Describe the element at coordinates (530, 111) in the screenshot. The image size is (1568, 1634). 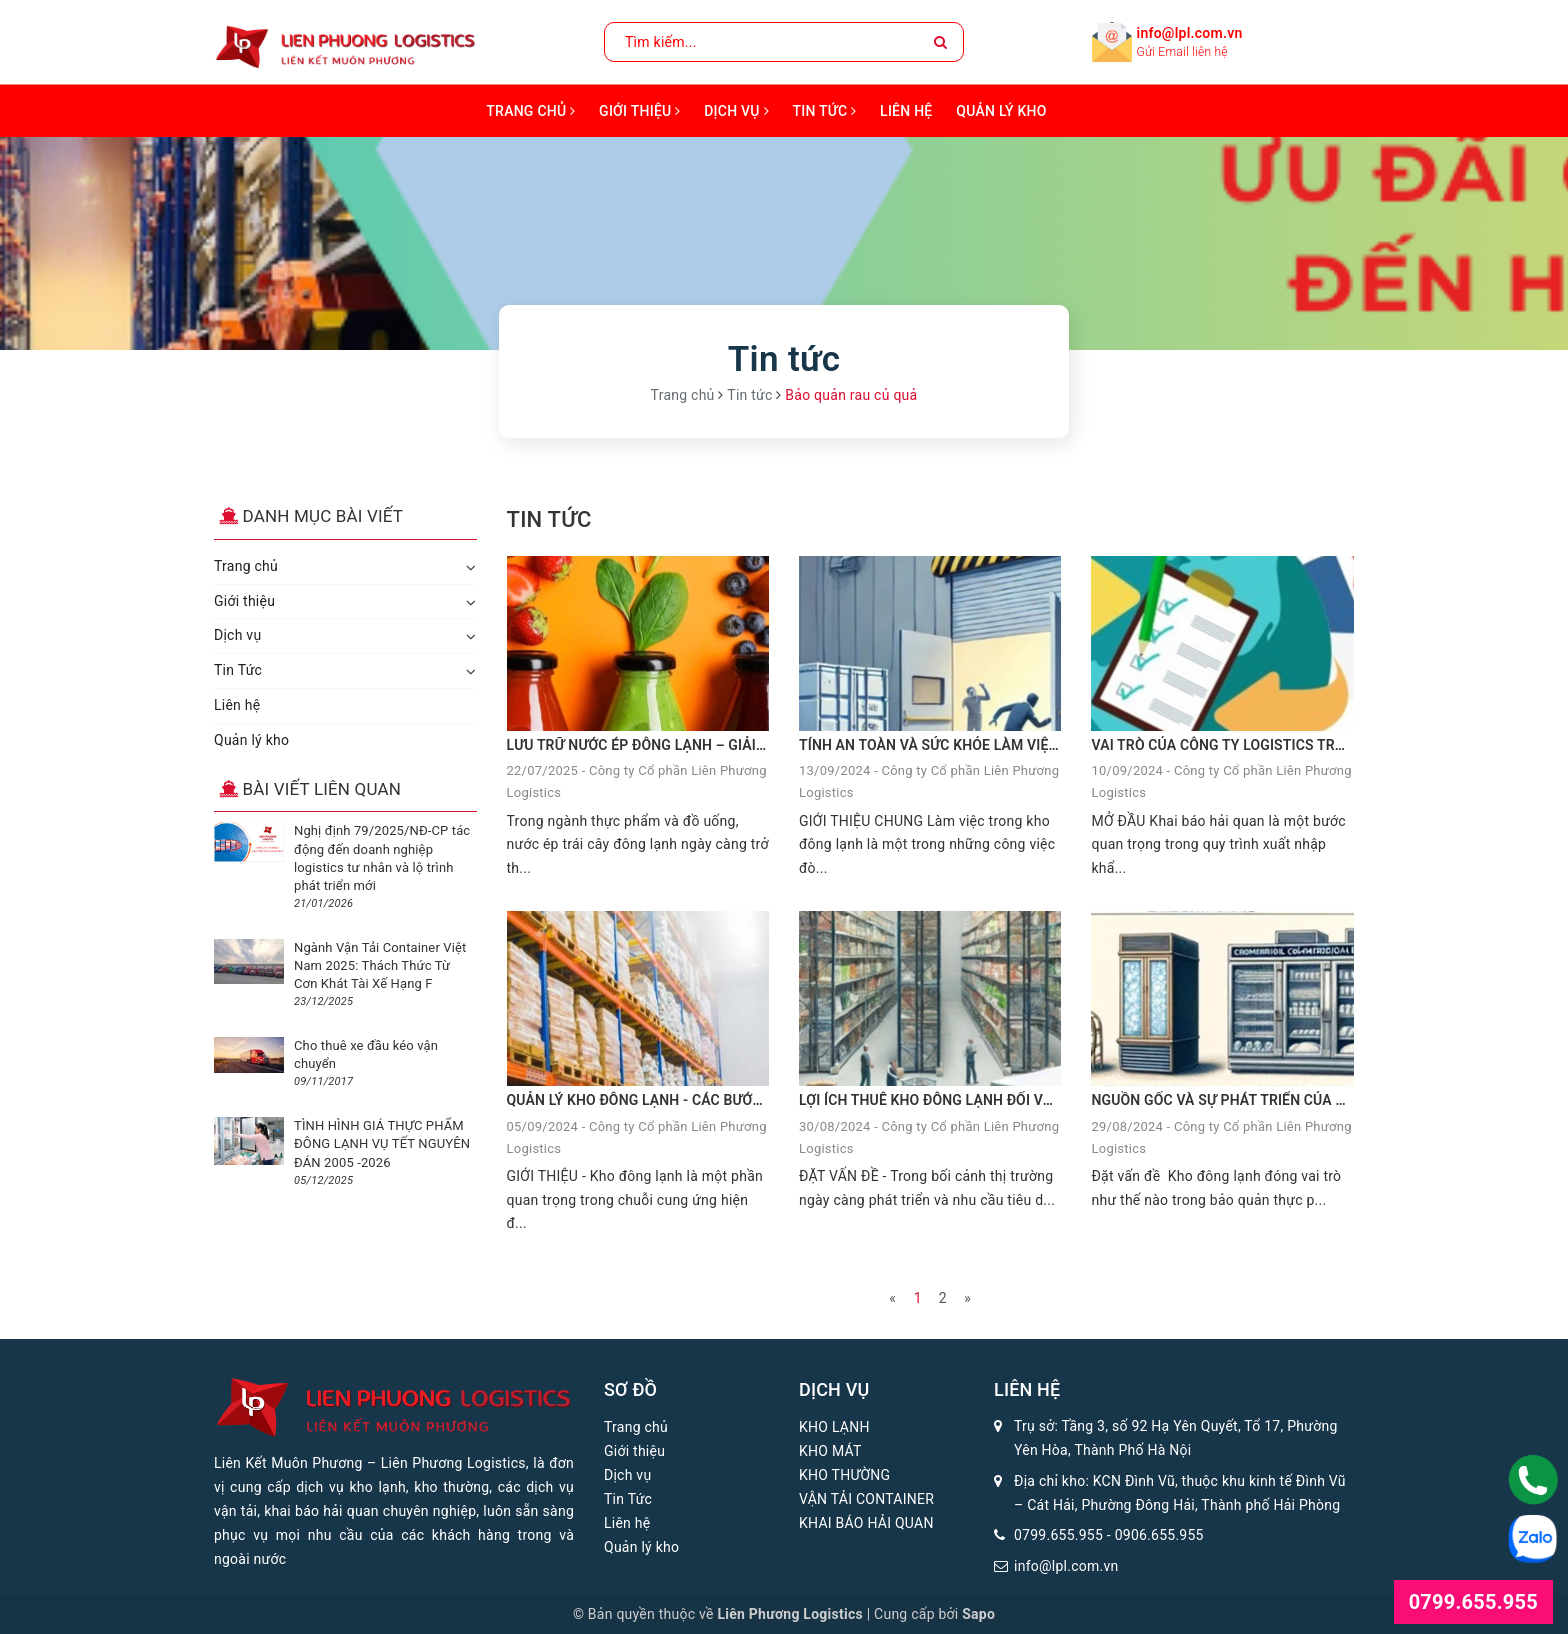
I see `Trang chủ` at that location.